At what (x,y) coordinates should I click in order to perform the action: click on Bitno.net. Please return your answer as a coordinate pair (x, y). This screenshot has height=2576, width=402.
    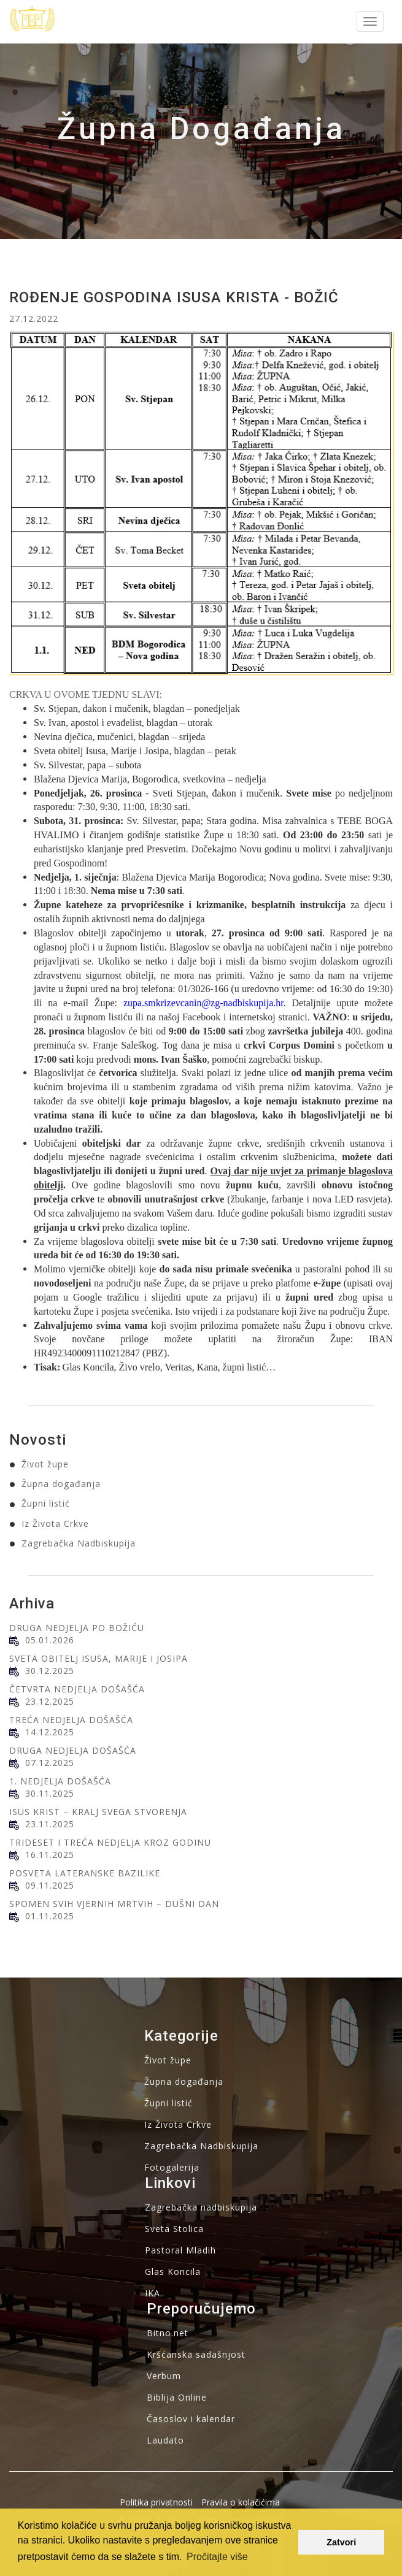
    Looking at the image, I should click on (167, 2333).